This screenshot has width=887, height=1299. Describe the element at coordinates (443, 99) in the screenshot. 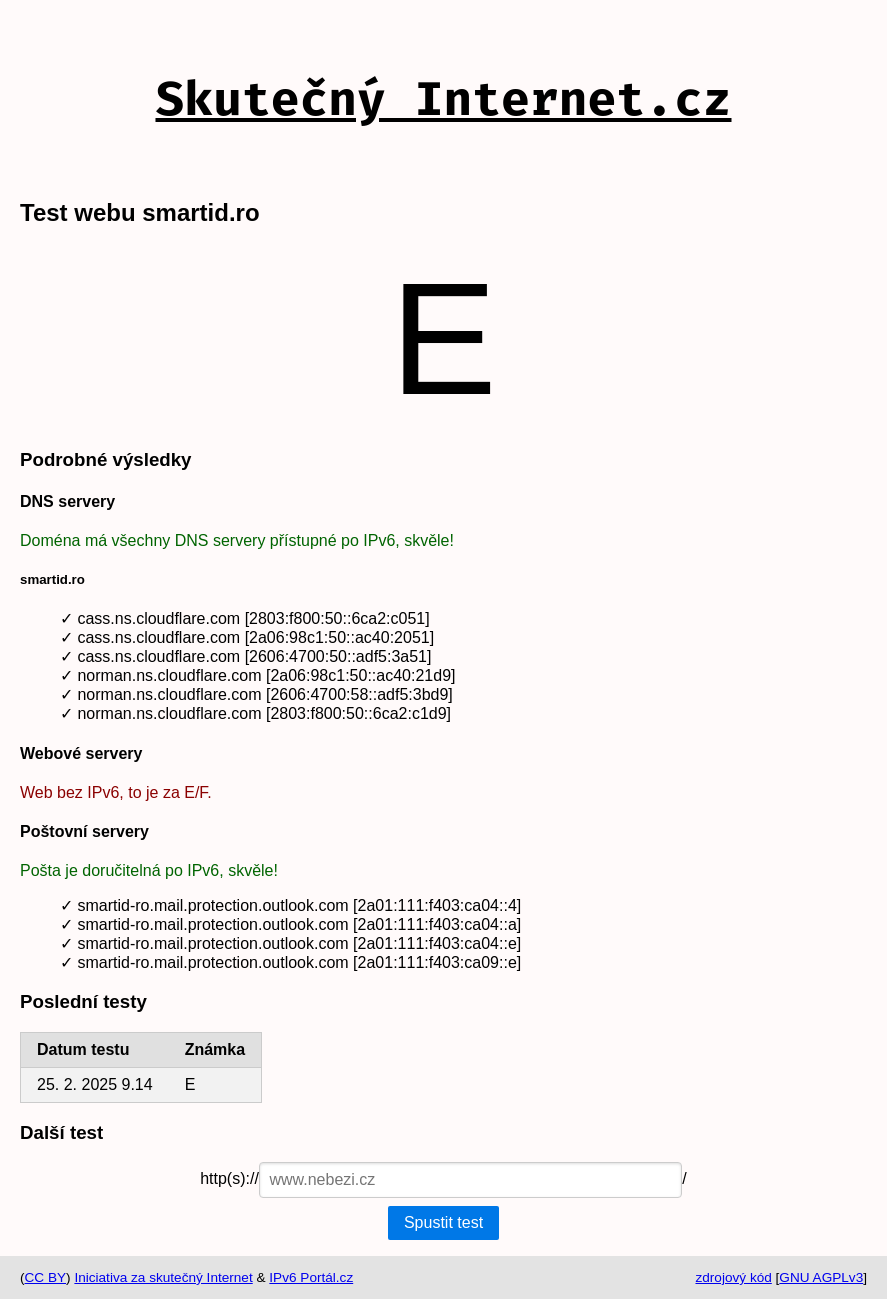

I see `Skutečný Internet.cz` at that location.